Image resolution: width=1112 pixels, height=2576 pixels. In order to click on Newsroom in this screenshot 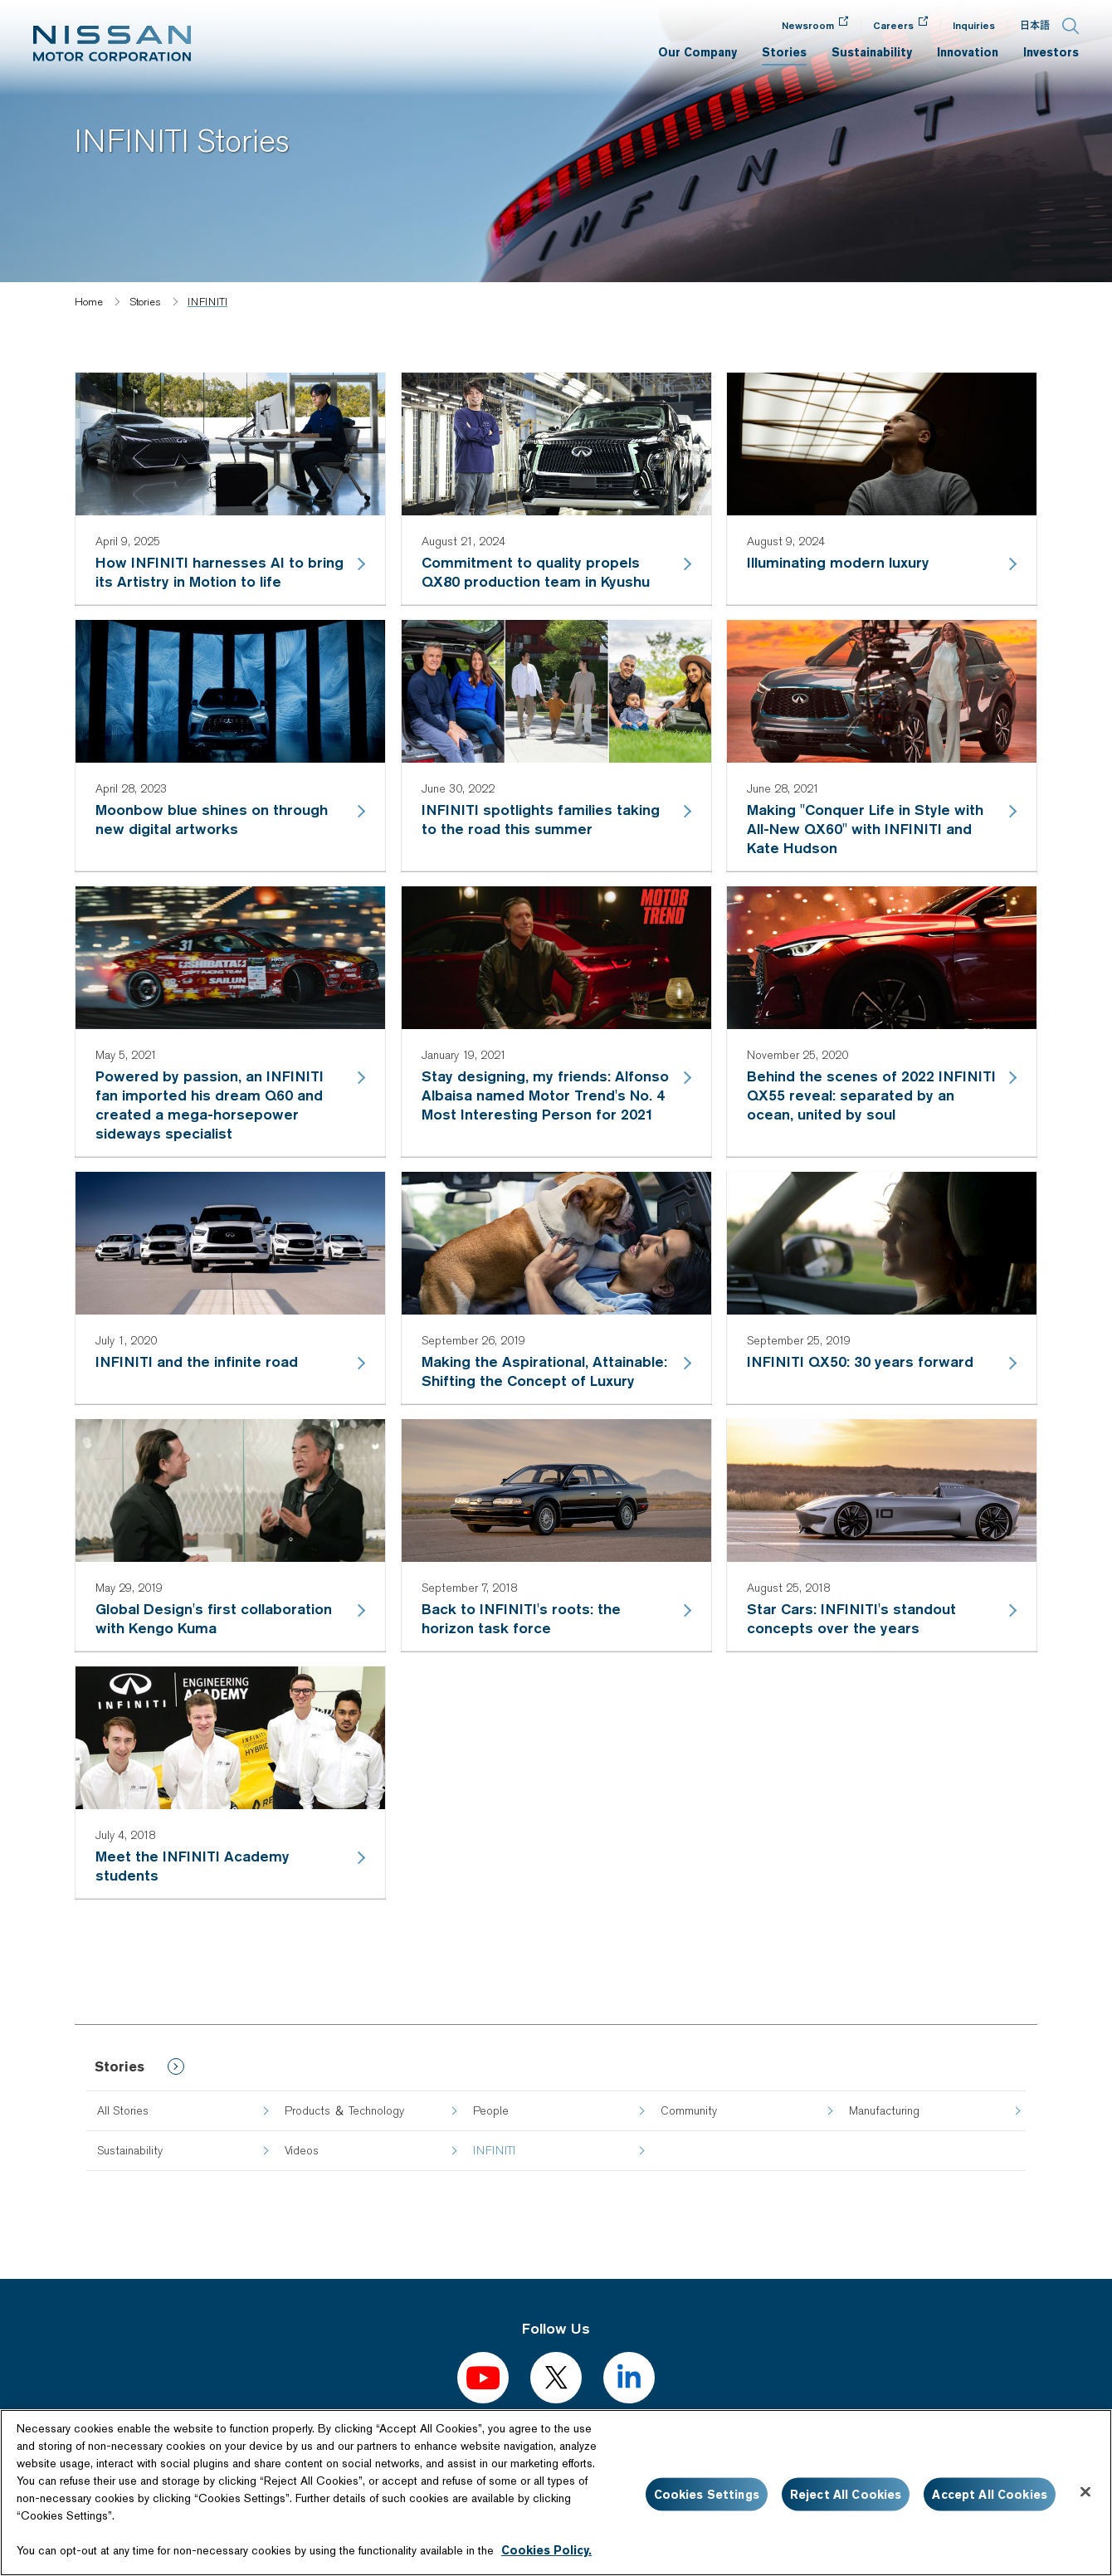, I will do `click(808, 25)`.